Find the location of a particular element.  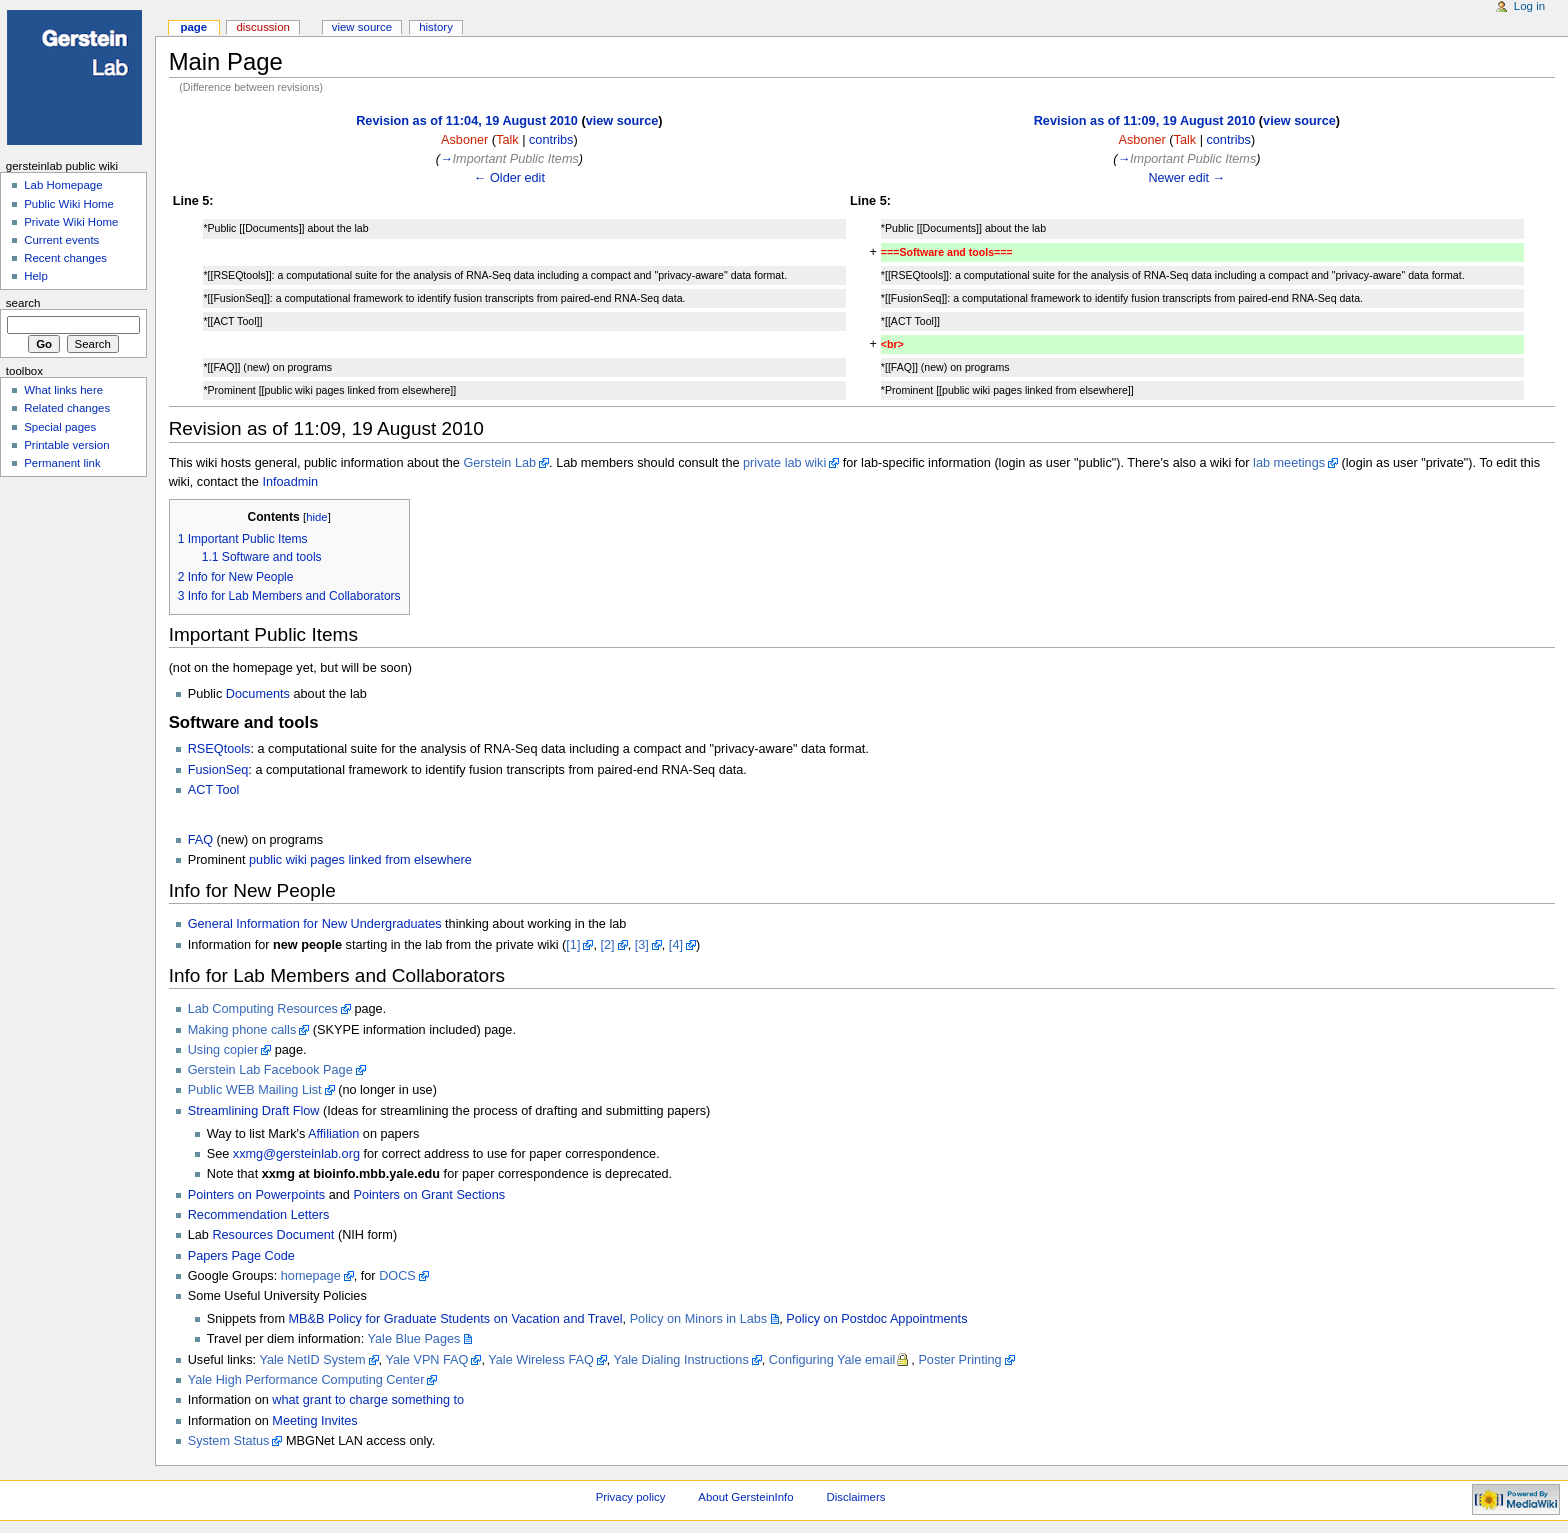

contribs is located at coordinates (551, 140).